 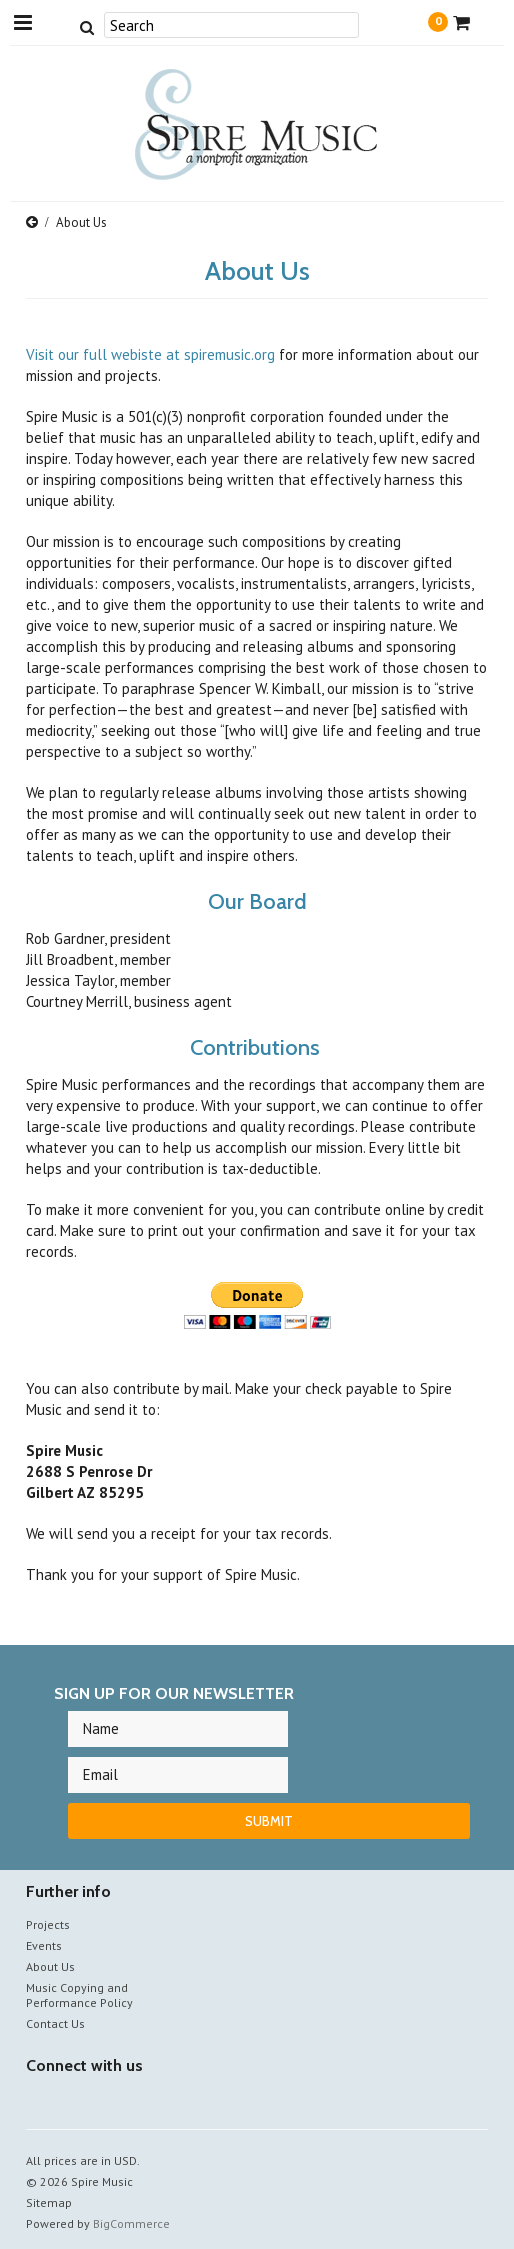 I want to click on Visit our full webiste at spiremusic.org, so click(x=150, y=354).